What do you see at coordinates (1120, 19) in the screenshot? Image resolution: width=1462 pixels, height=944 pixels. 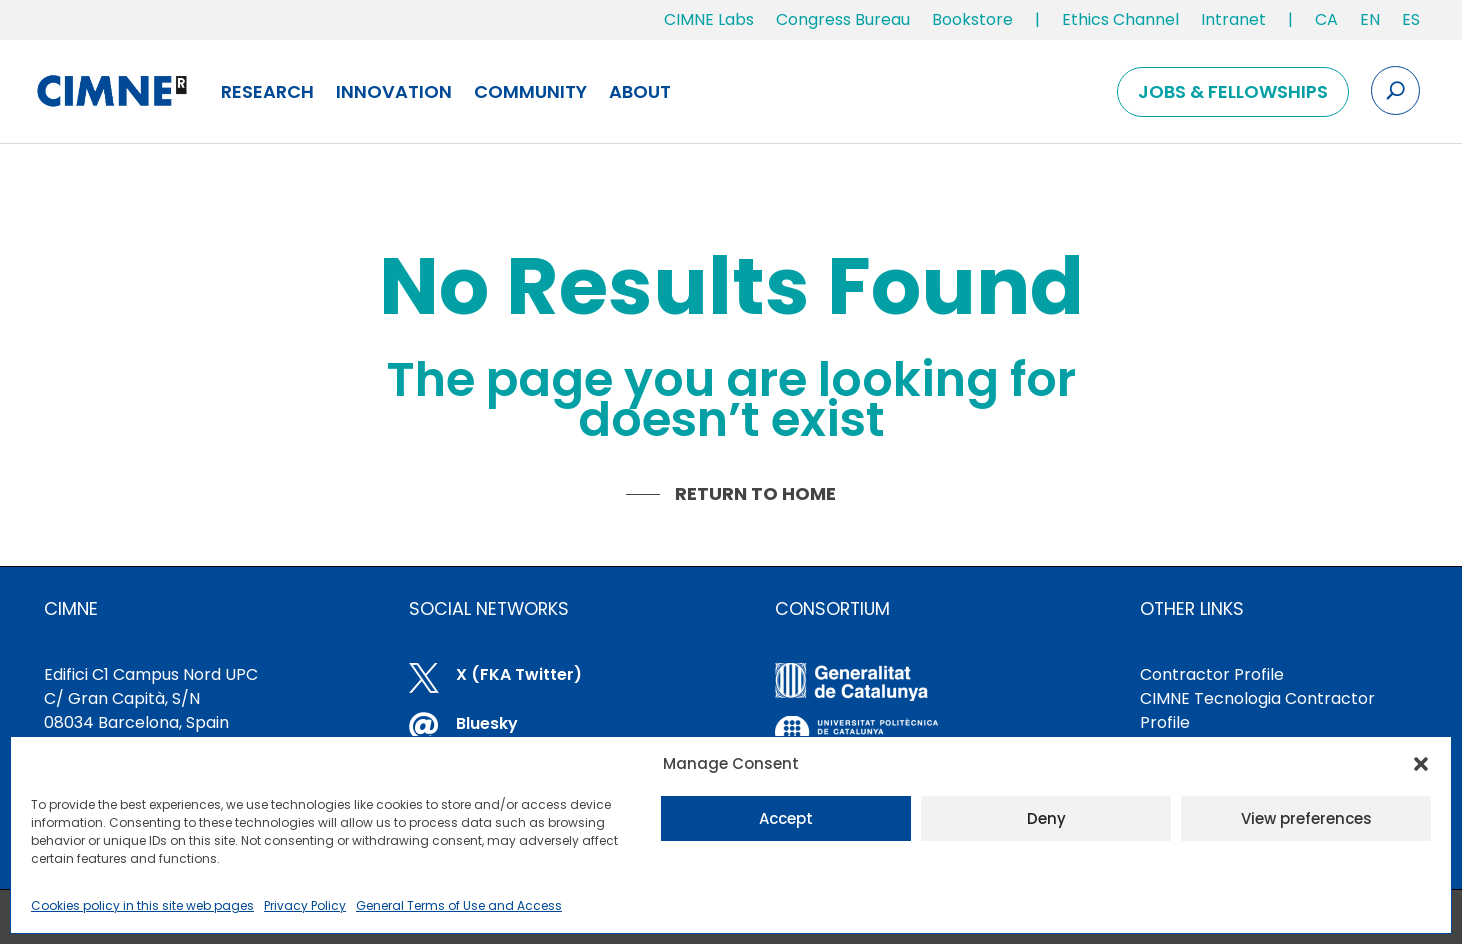 I see `Ethics Channel [link]` at bounding box center [1120, 19].